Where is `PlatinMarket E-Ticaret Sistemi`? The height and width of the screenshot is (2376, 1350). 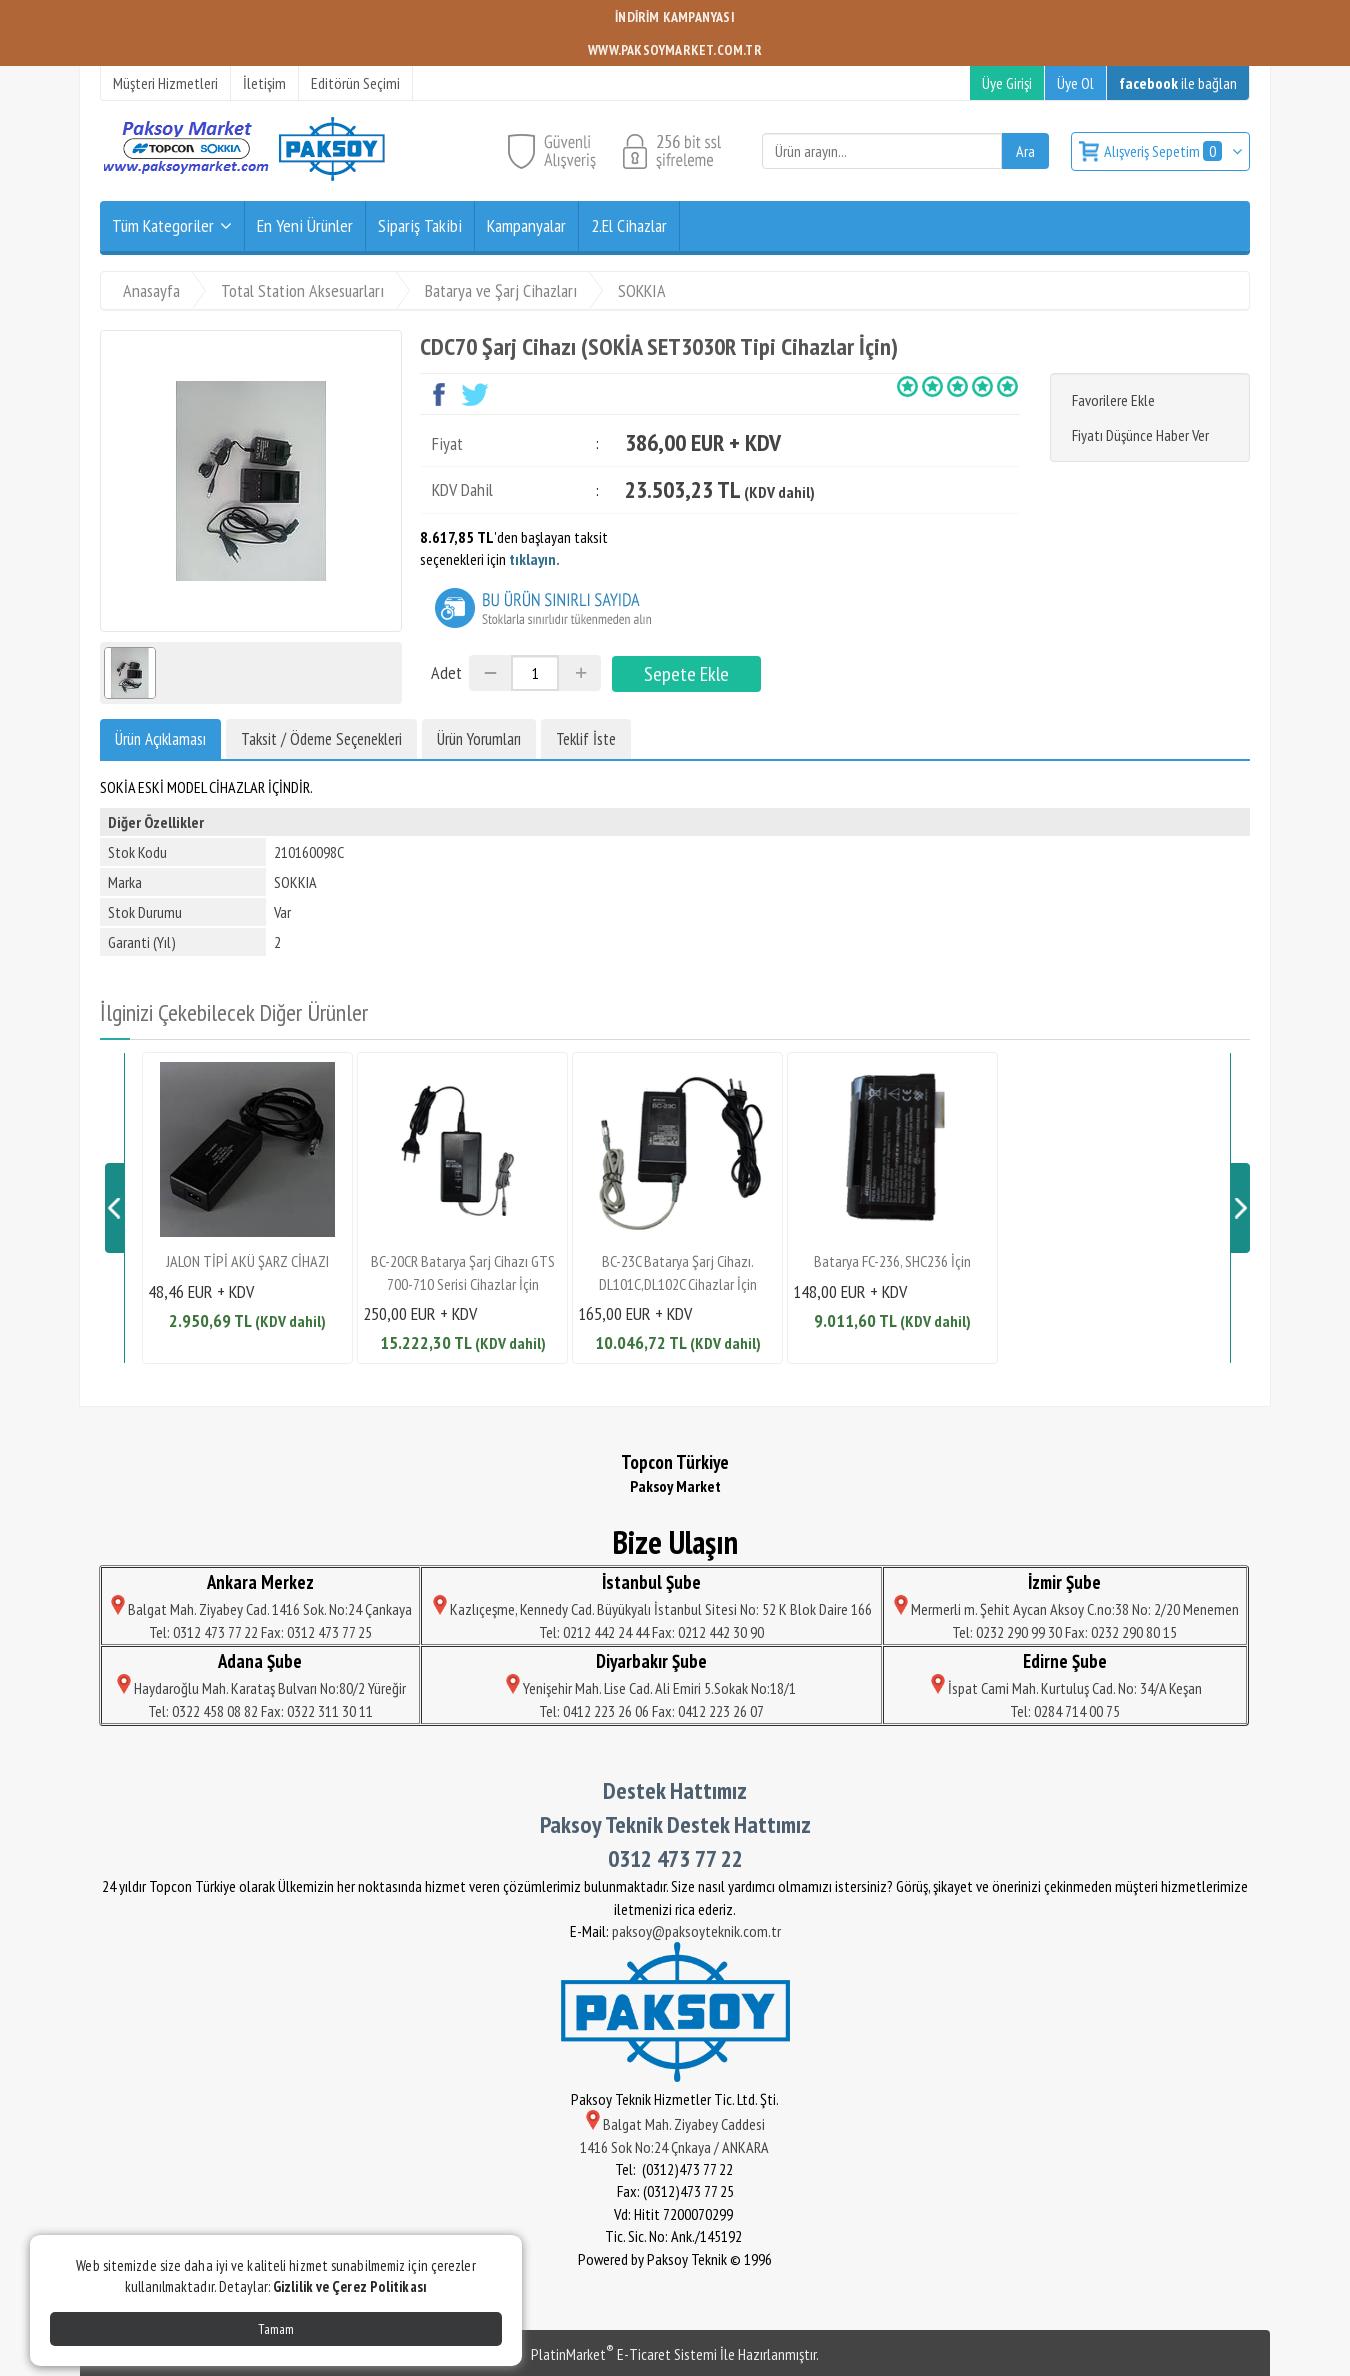
PlatinMarket E-Ticaret Sistemi is located at coordinates (624, 2354).